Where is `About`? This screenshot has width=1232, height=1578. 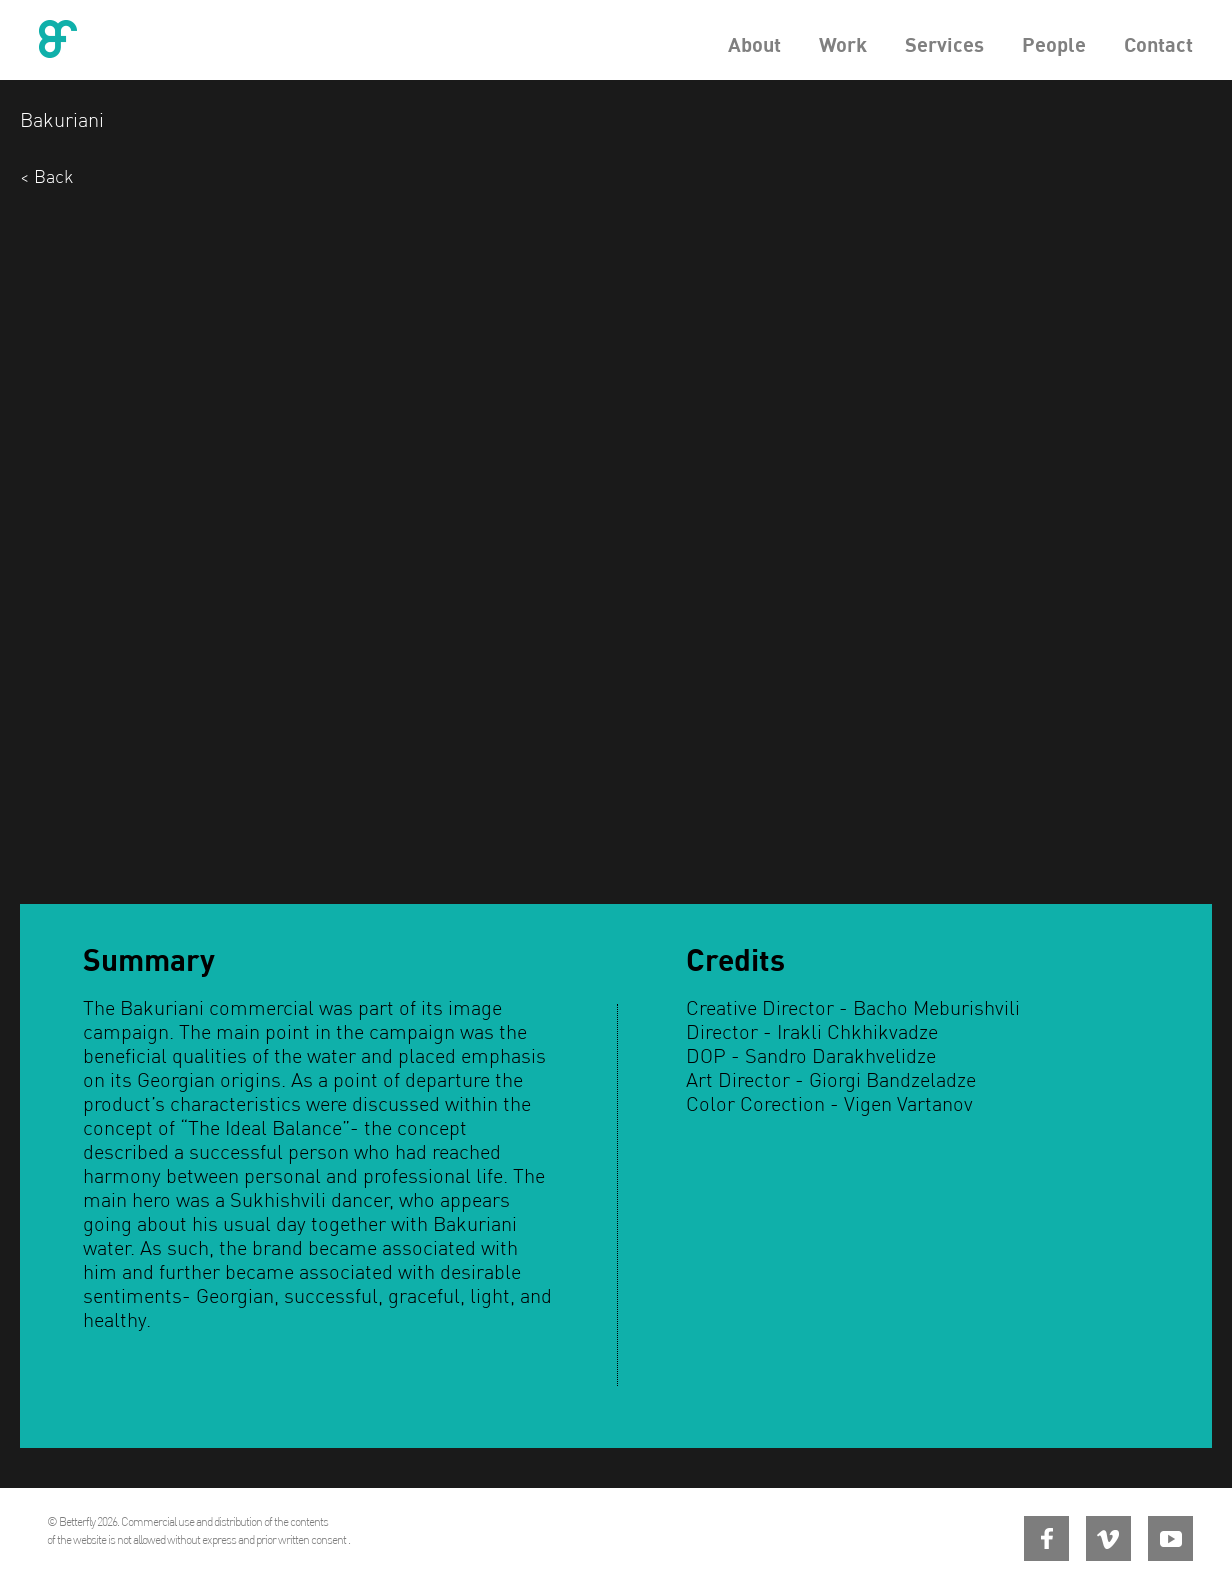 About is located at coordinates (754, 44).